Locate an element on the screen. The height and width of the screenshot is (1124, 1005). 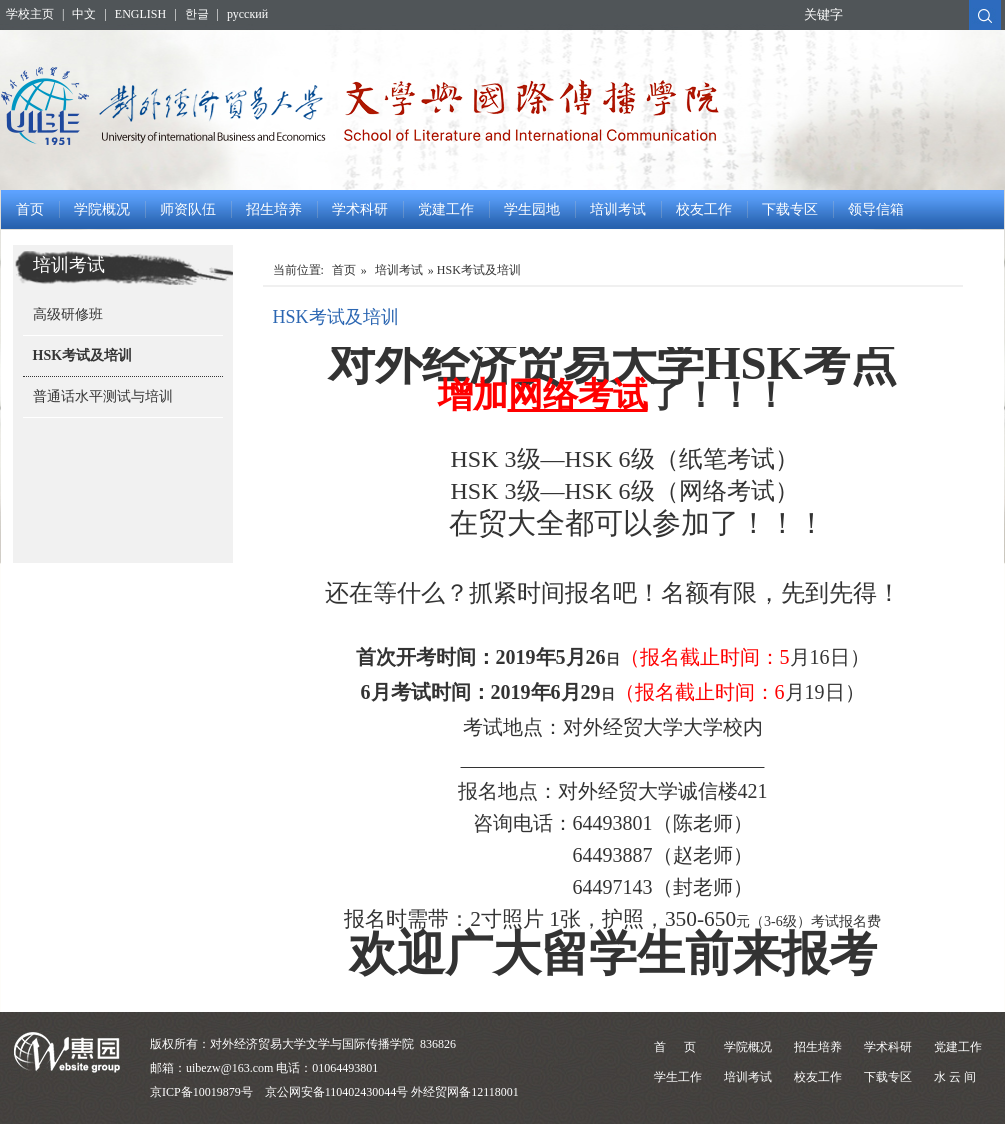
学术科研 is located at coordinates (360, 209).